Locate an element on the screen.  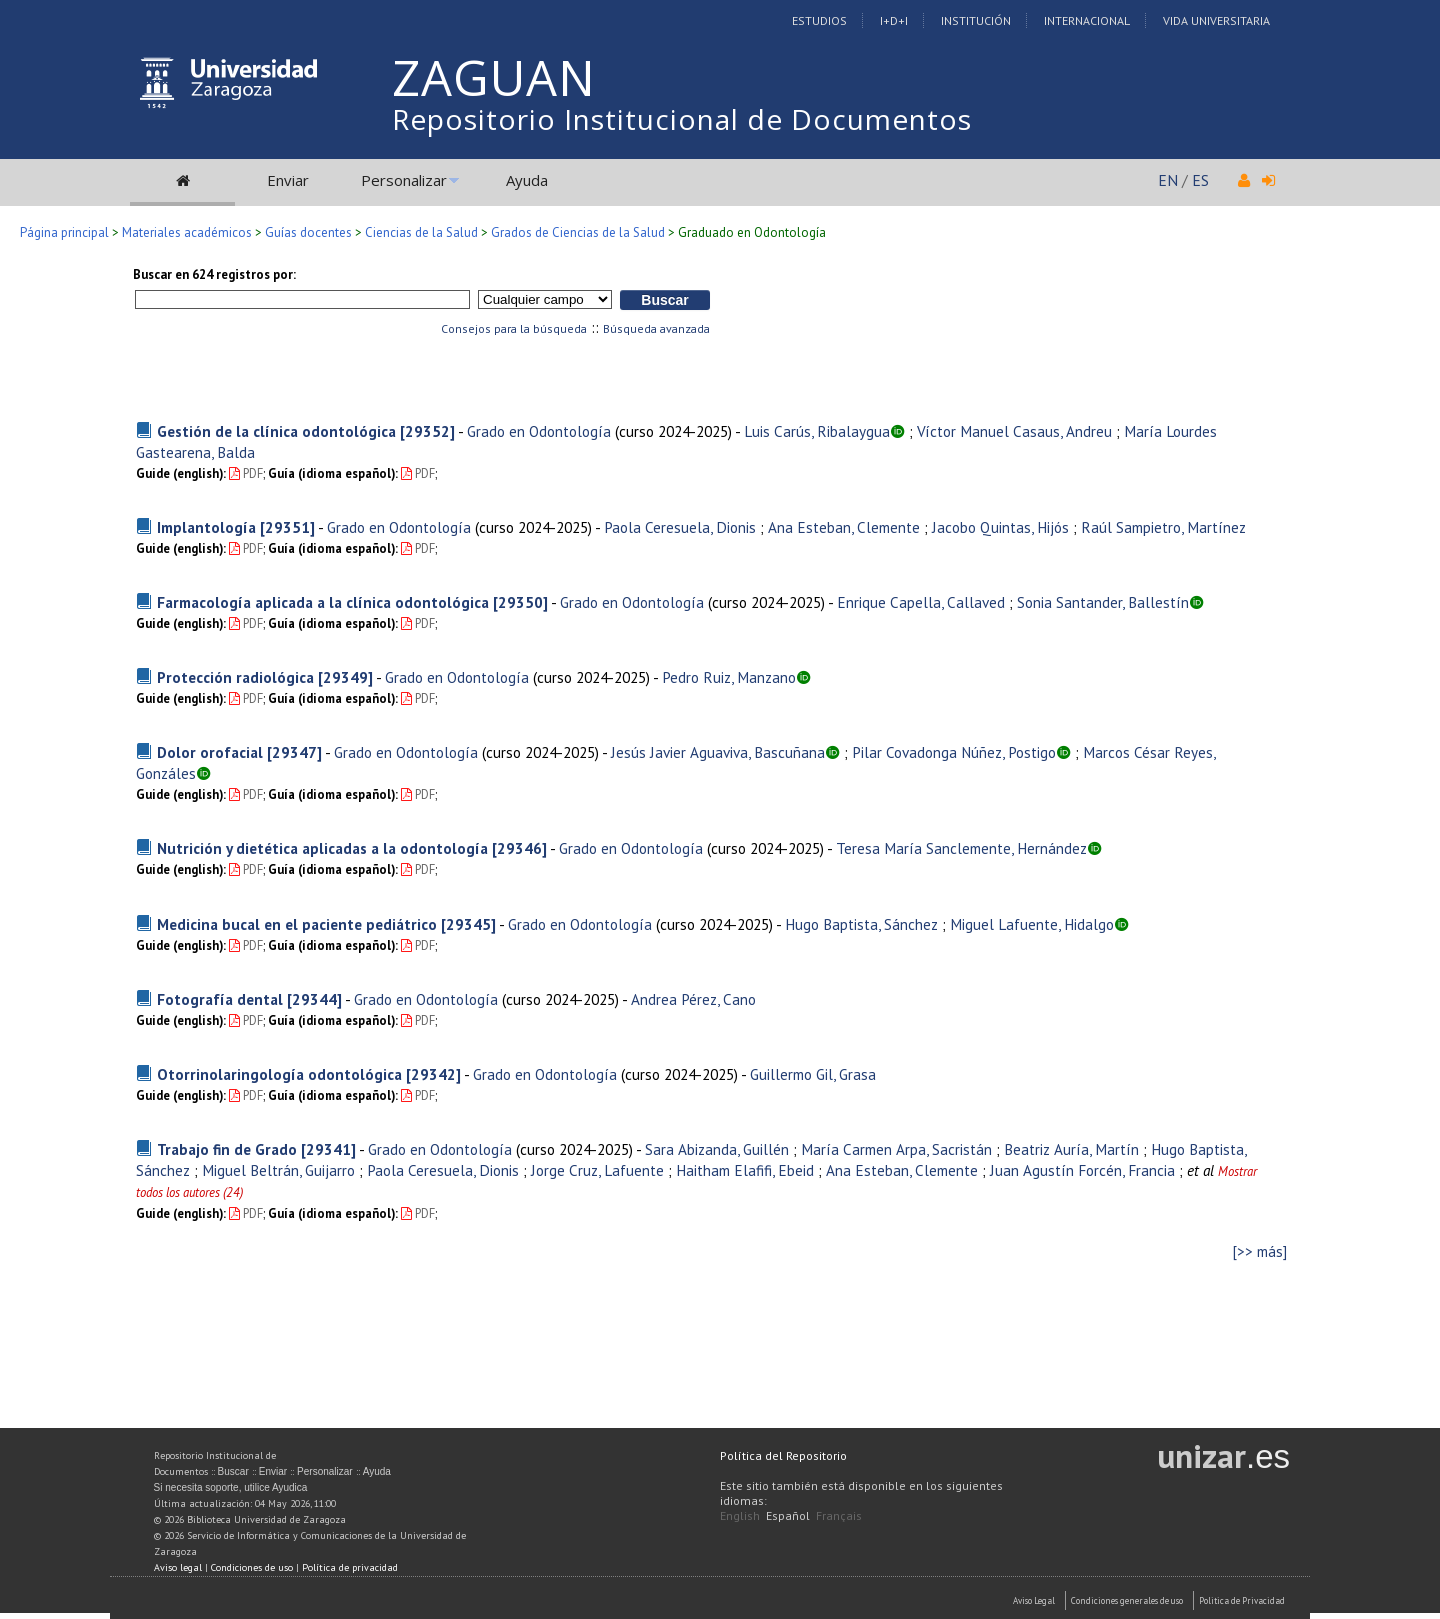
Condiciones generales de uso is located at coordinates (1127, 1600).